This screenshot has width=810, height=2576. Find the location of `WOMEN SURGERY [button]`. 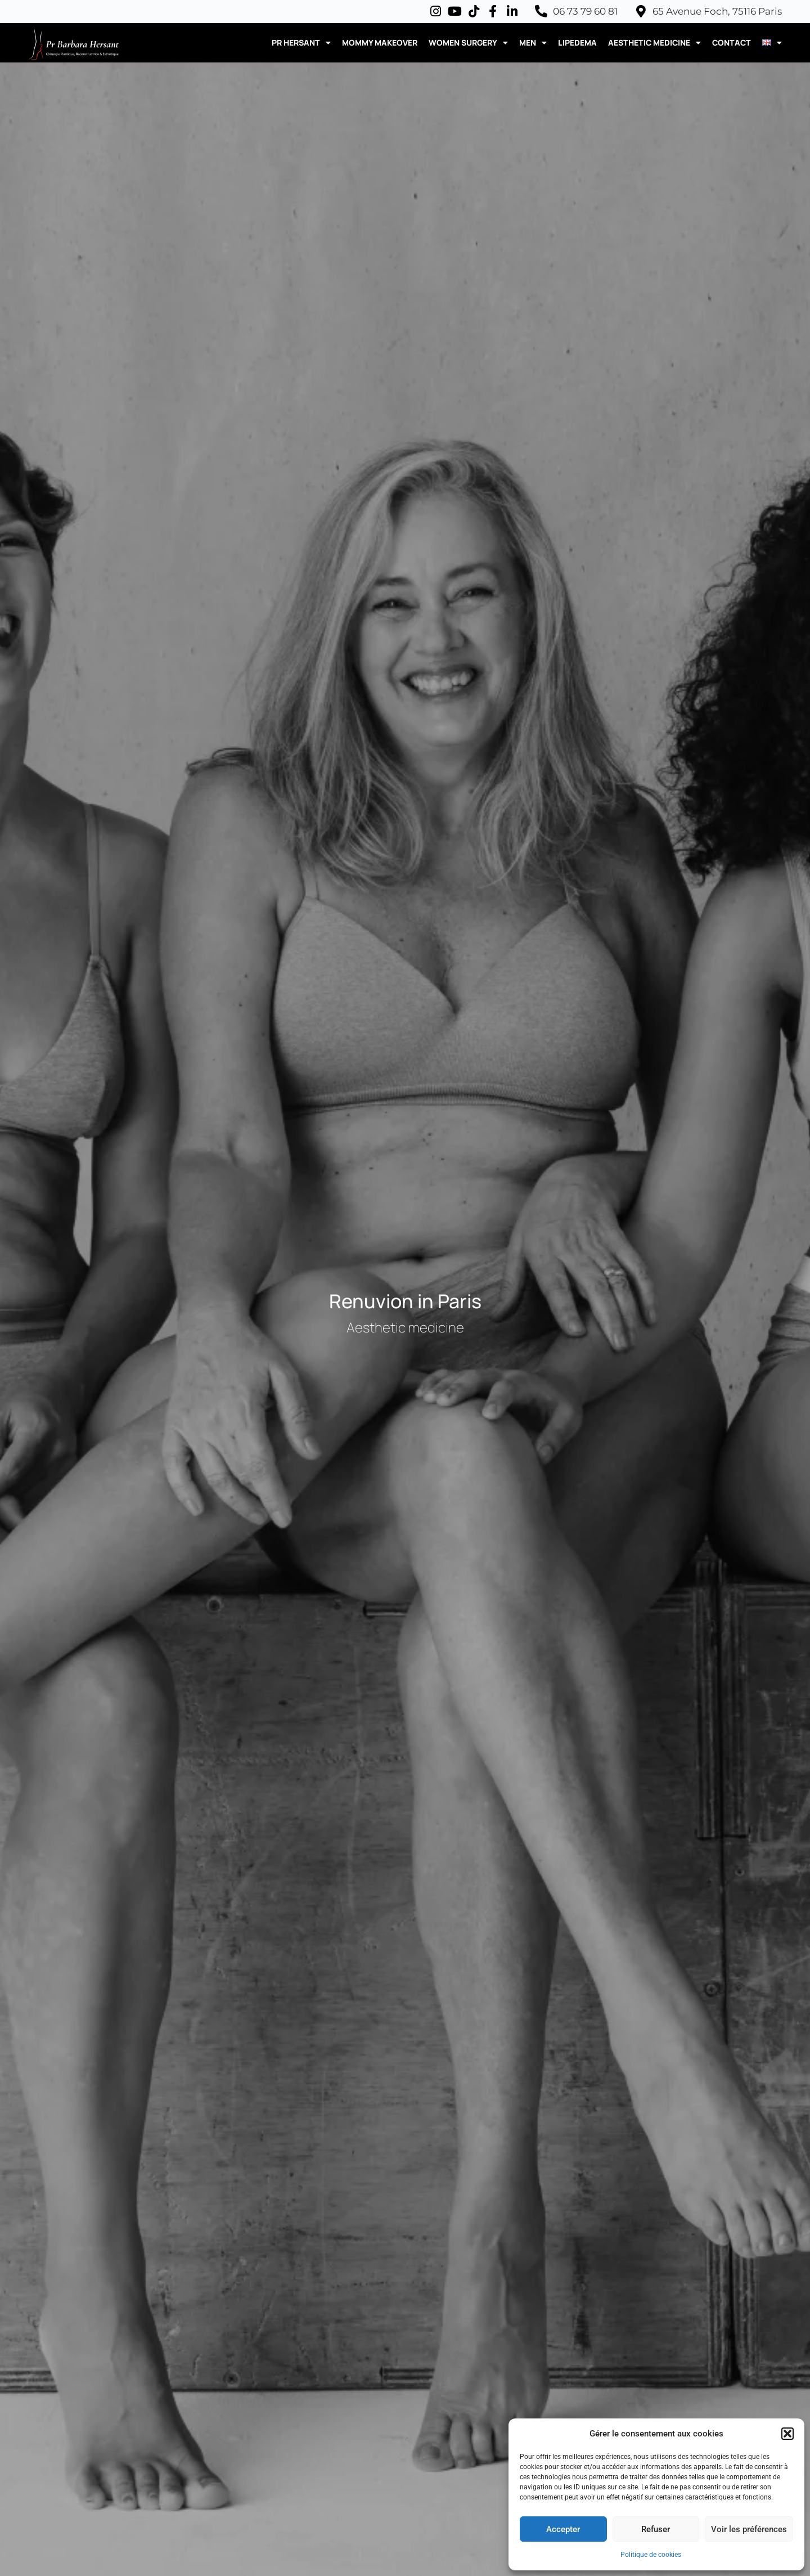

WOMEN SURGERY [button] is located at coordinates (468, 43).